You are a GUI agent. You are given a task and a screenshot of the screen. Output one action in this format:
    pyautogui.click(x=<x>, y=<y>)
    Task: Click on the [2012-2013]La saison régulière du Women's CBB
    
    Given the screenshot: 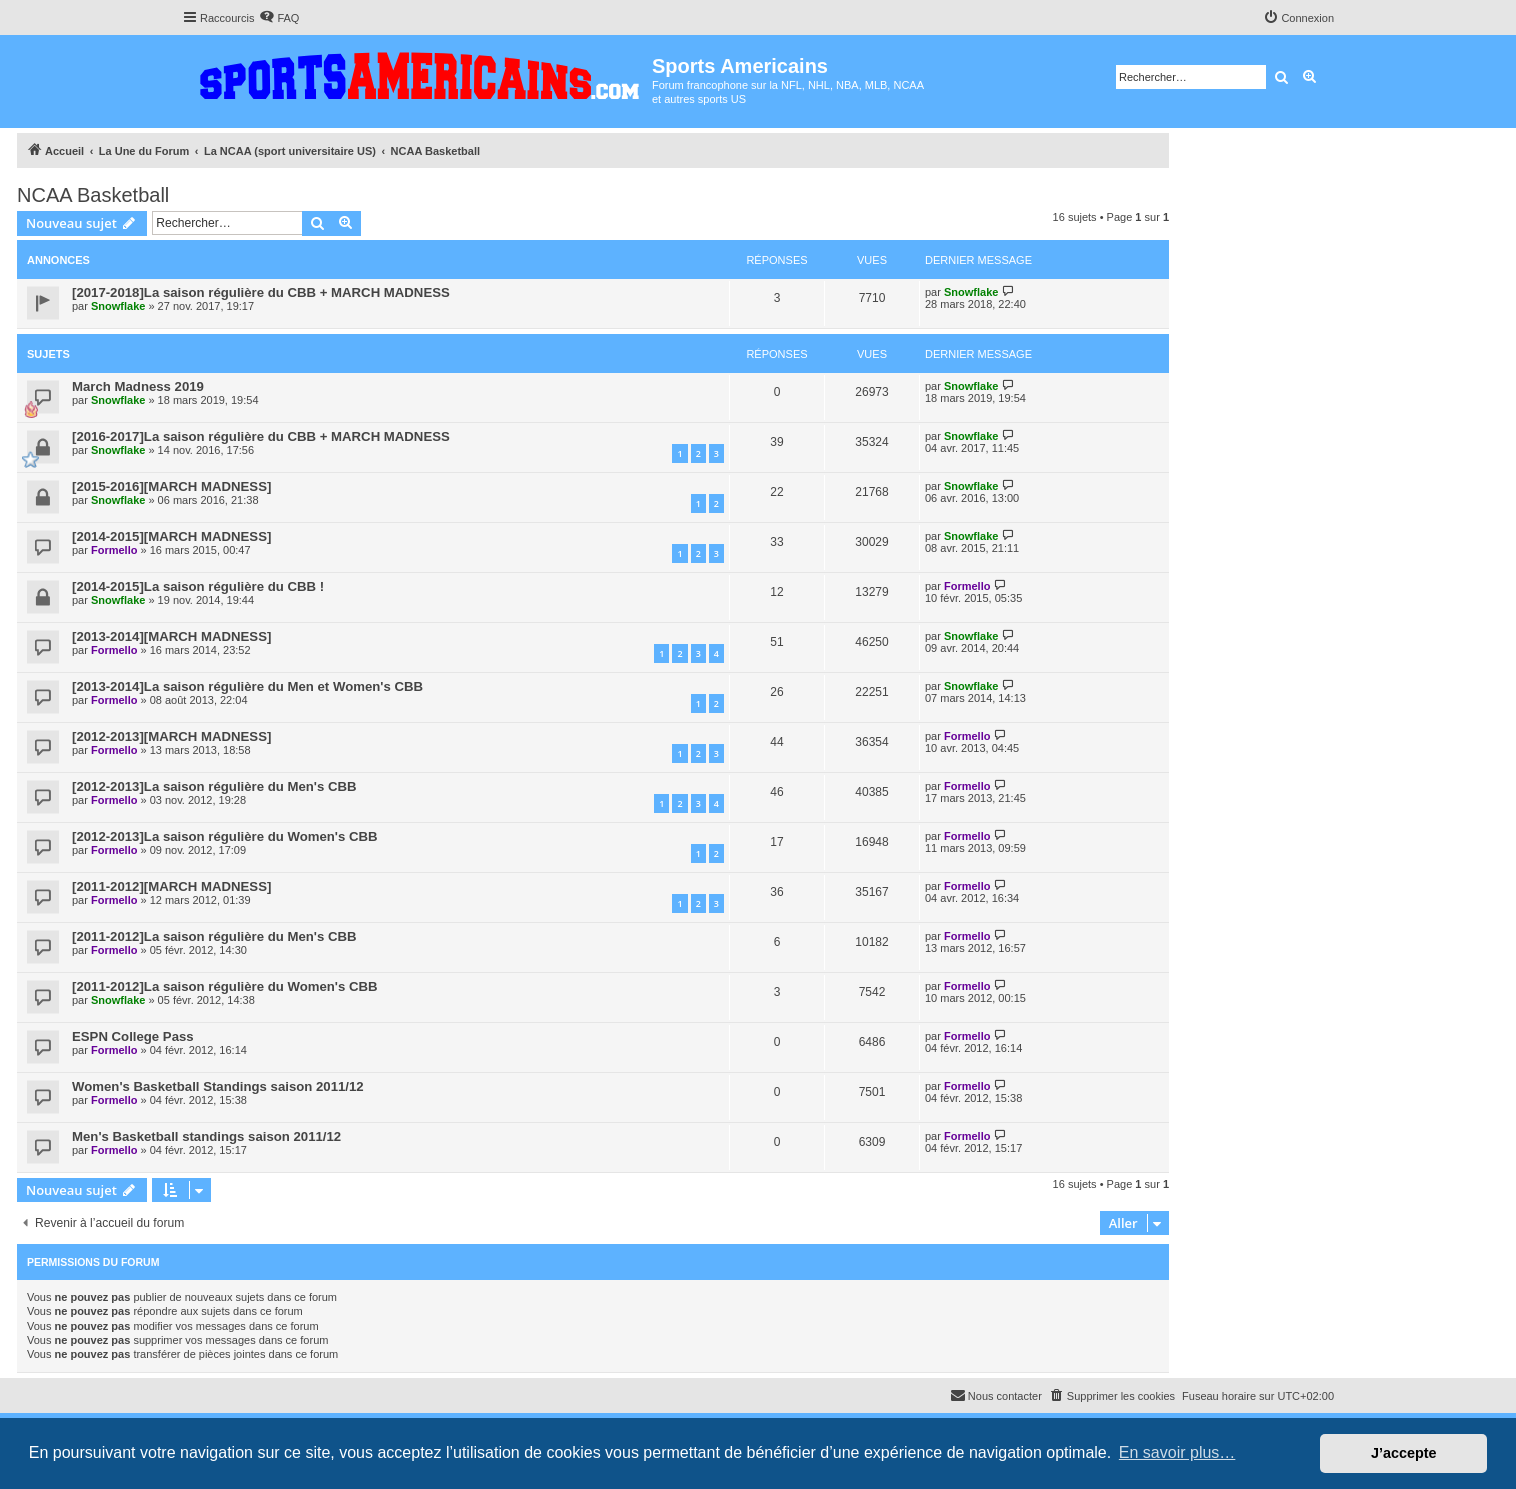 What is the action you would take?
    pyautogui.click(x=225, y=836)
    